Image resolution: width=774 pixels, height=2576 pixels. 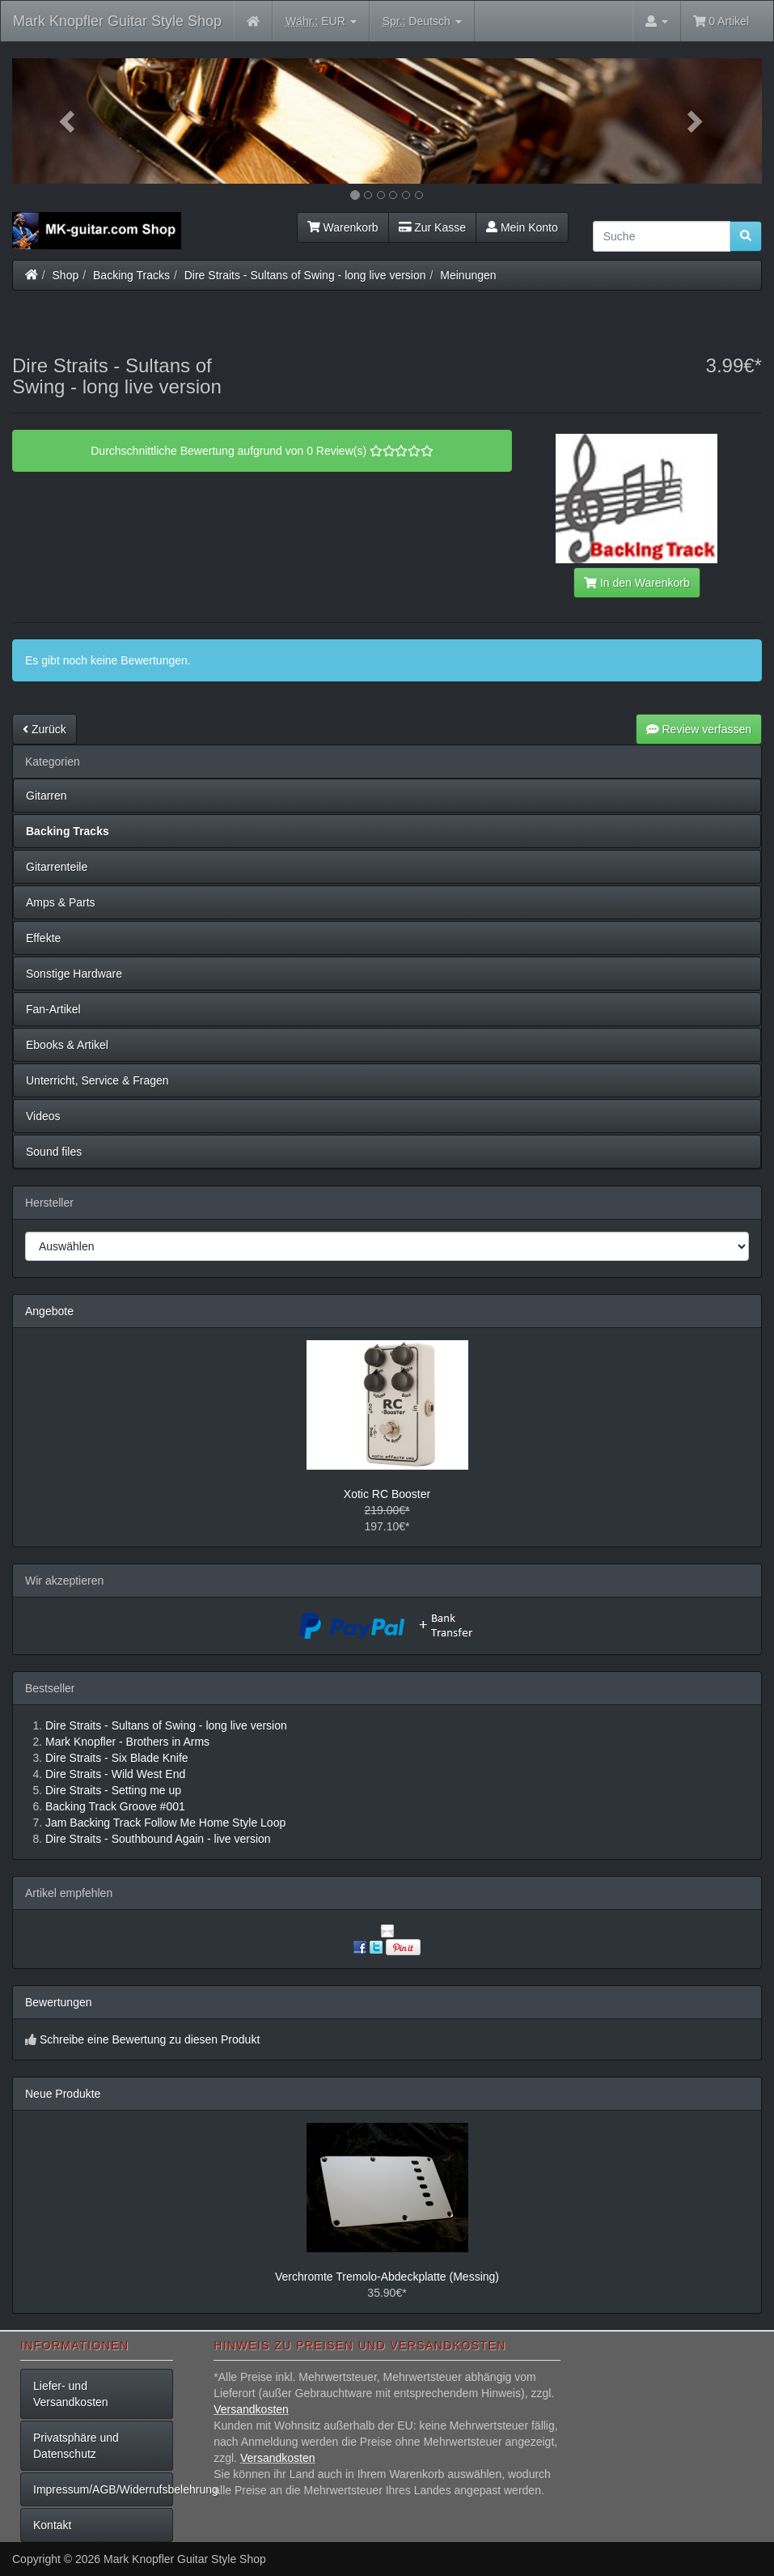 I want to click on Gitarrenteile, so click(x=56, y=866).